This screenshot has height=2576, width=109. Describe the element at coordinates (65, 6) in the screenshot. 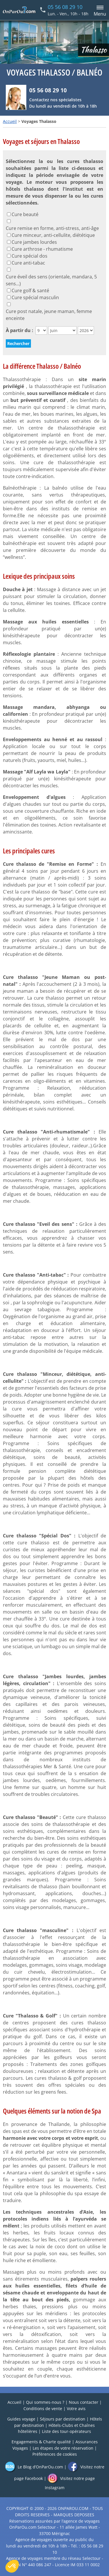

I see `05 56 08 29 10` at that location.